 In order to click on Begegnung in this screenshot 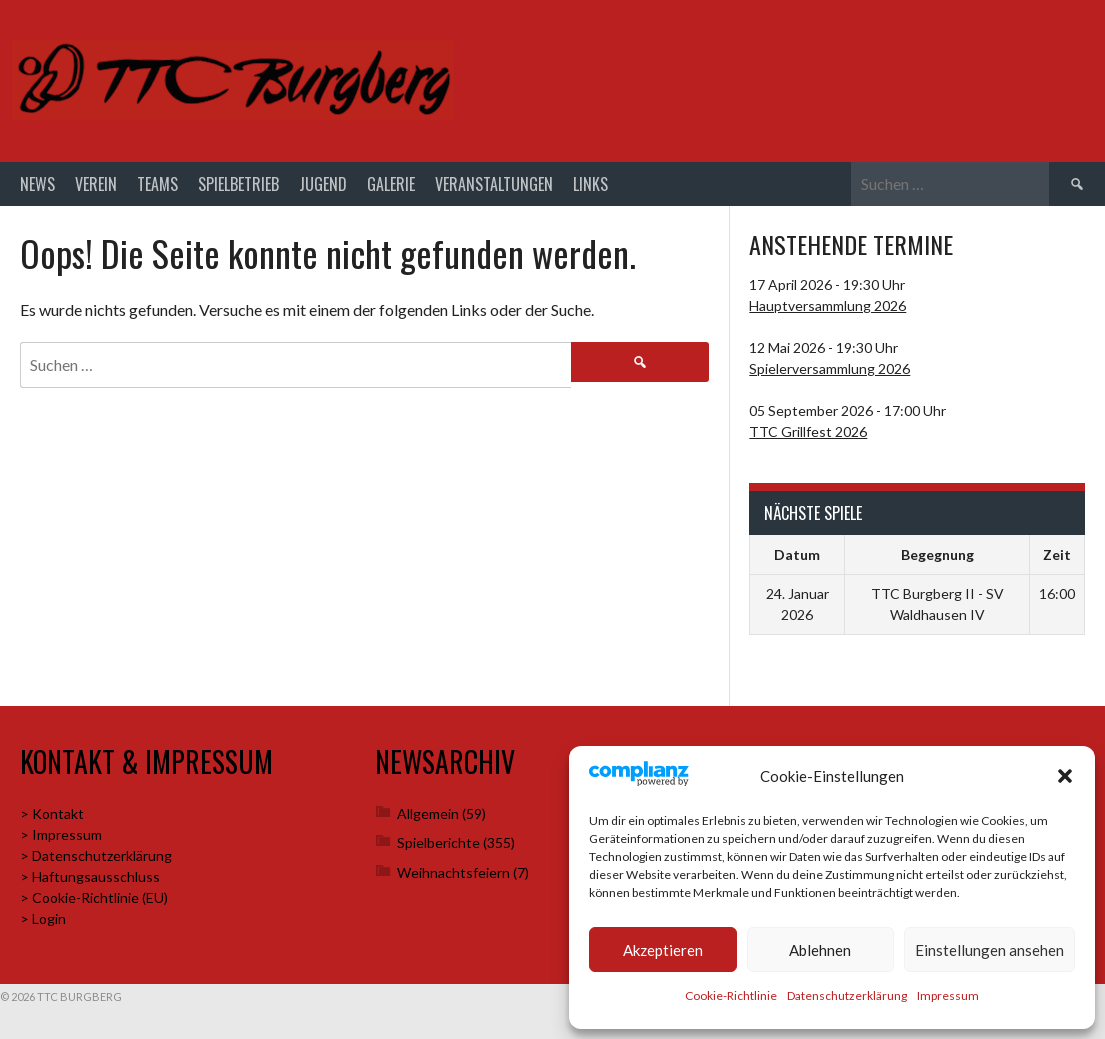, I will do `click(937, 554)`.